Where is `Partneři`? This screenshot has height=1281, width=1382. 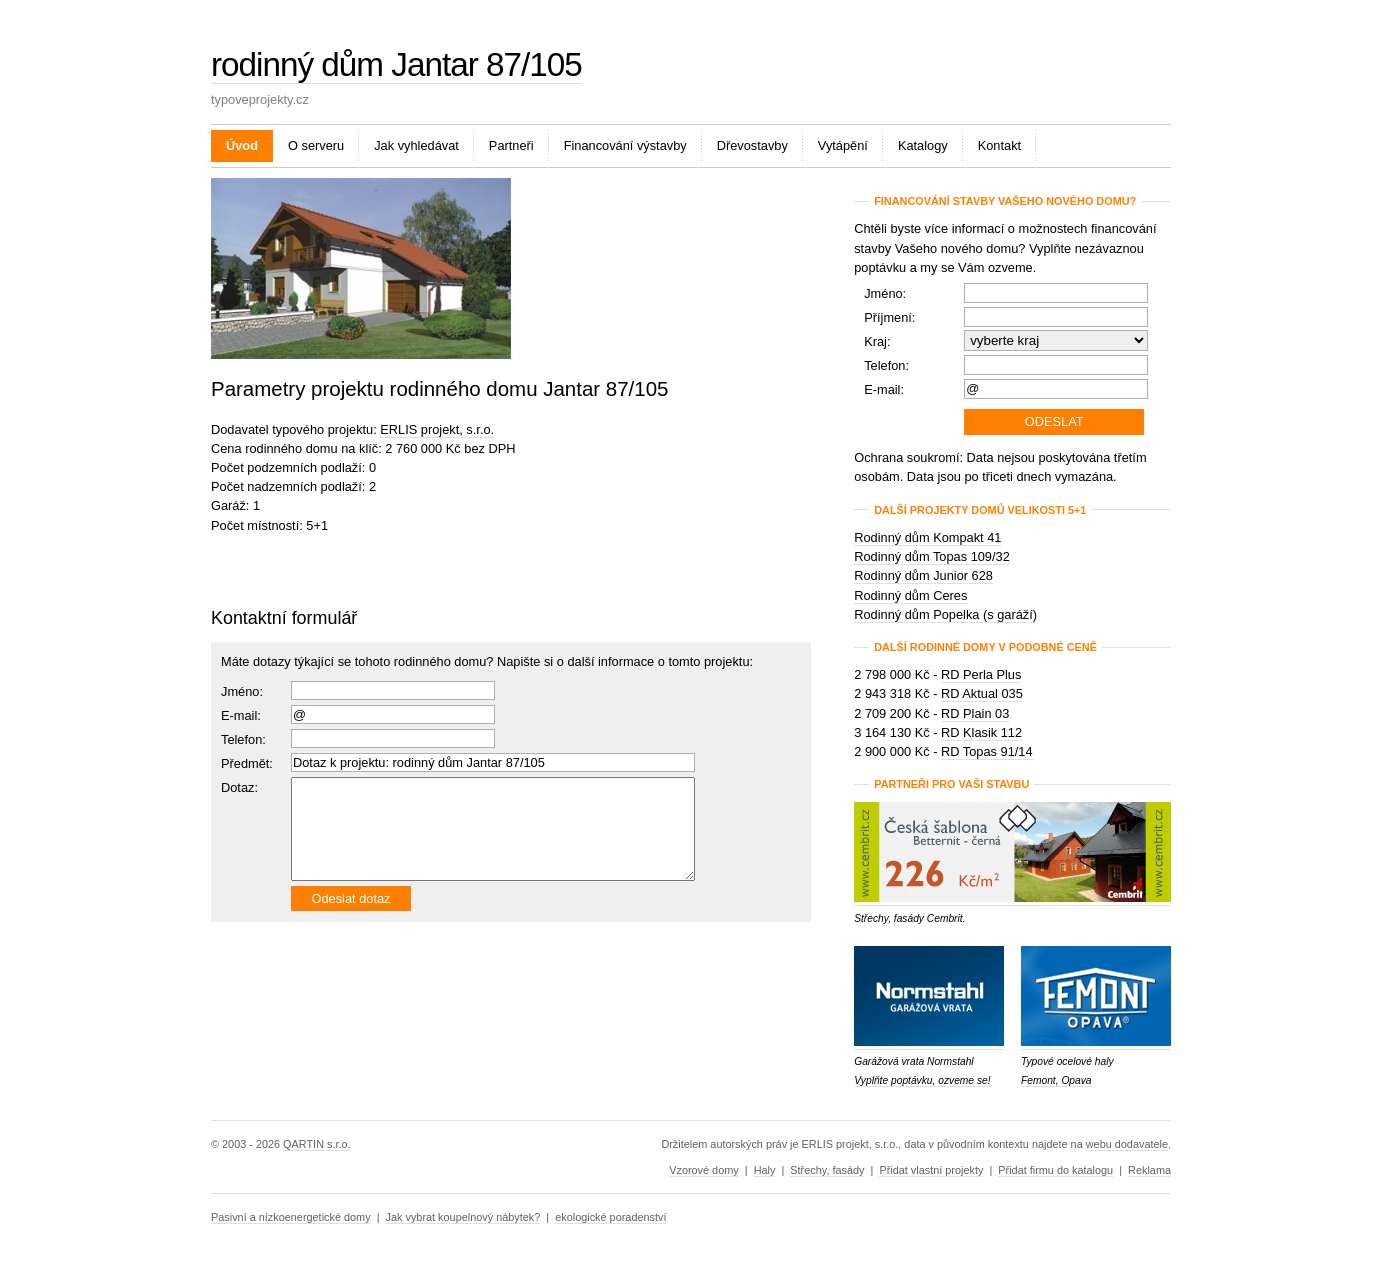 Partneři is located at coordinates (511, 145).